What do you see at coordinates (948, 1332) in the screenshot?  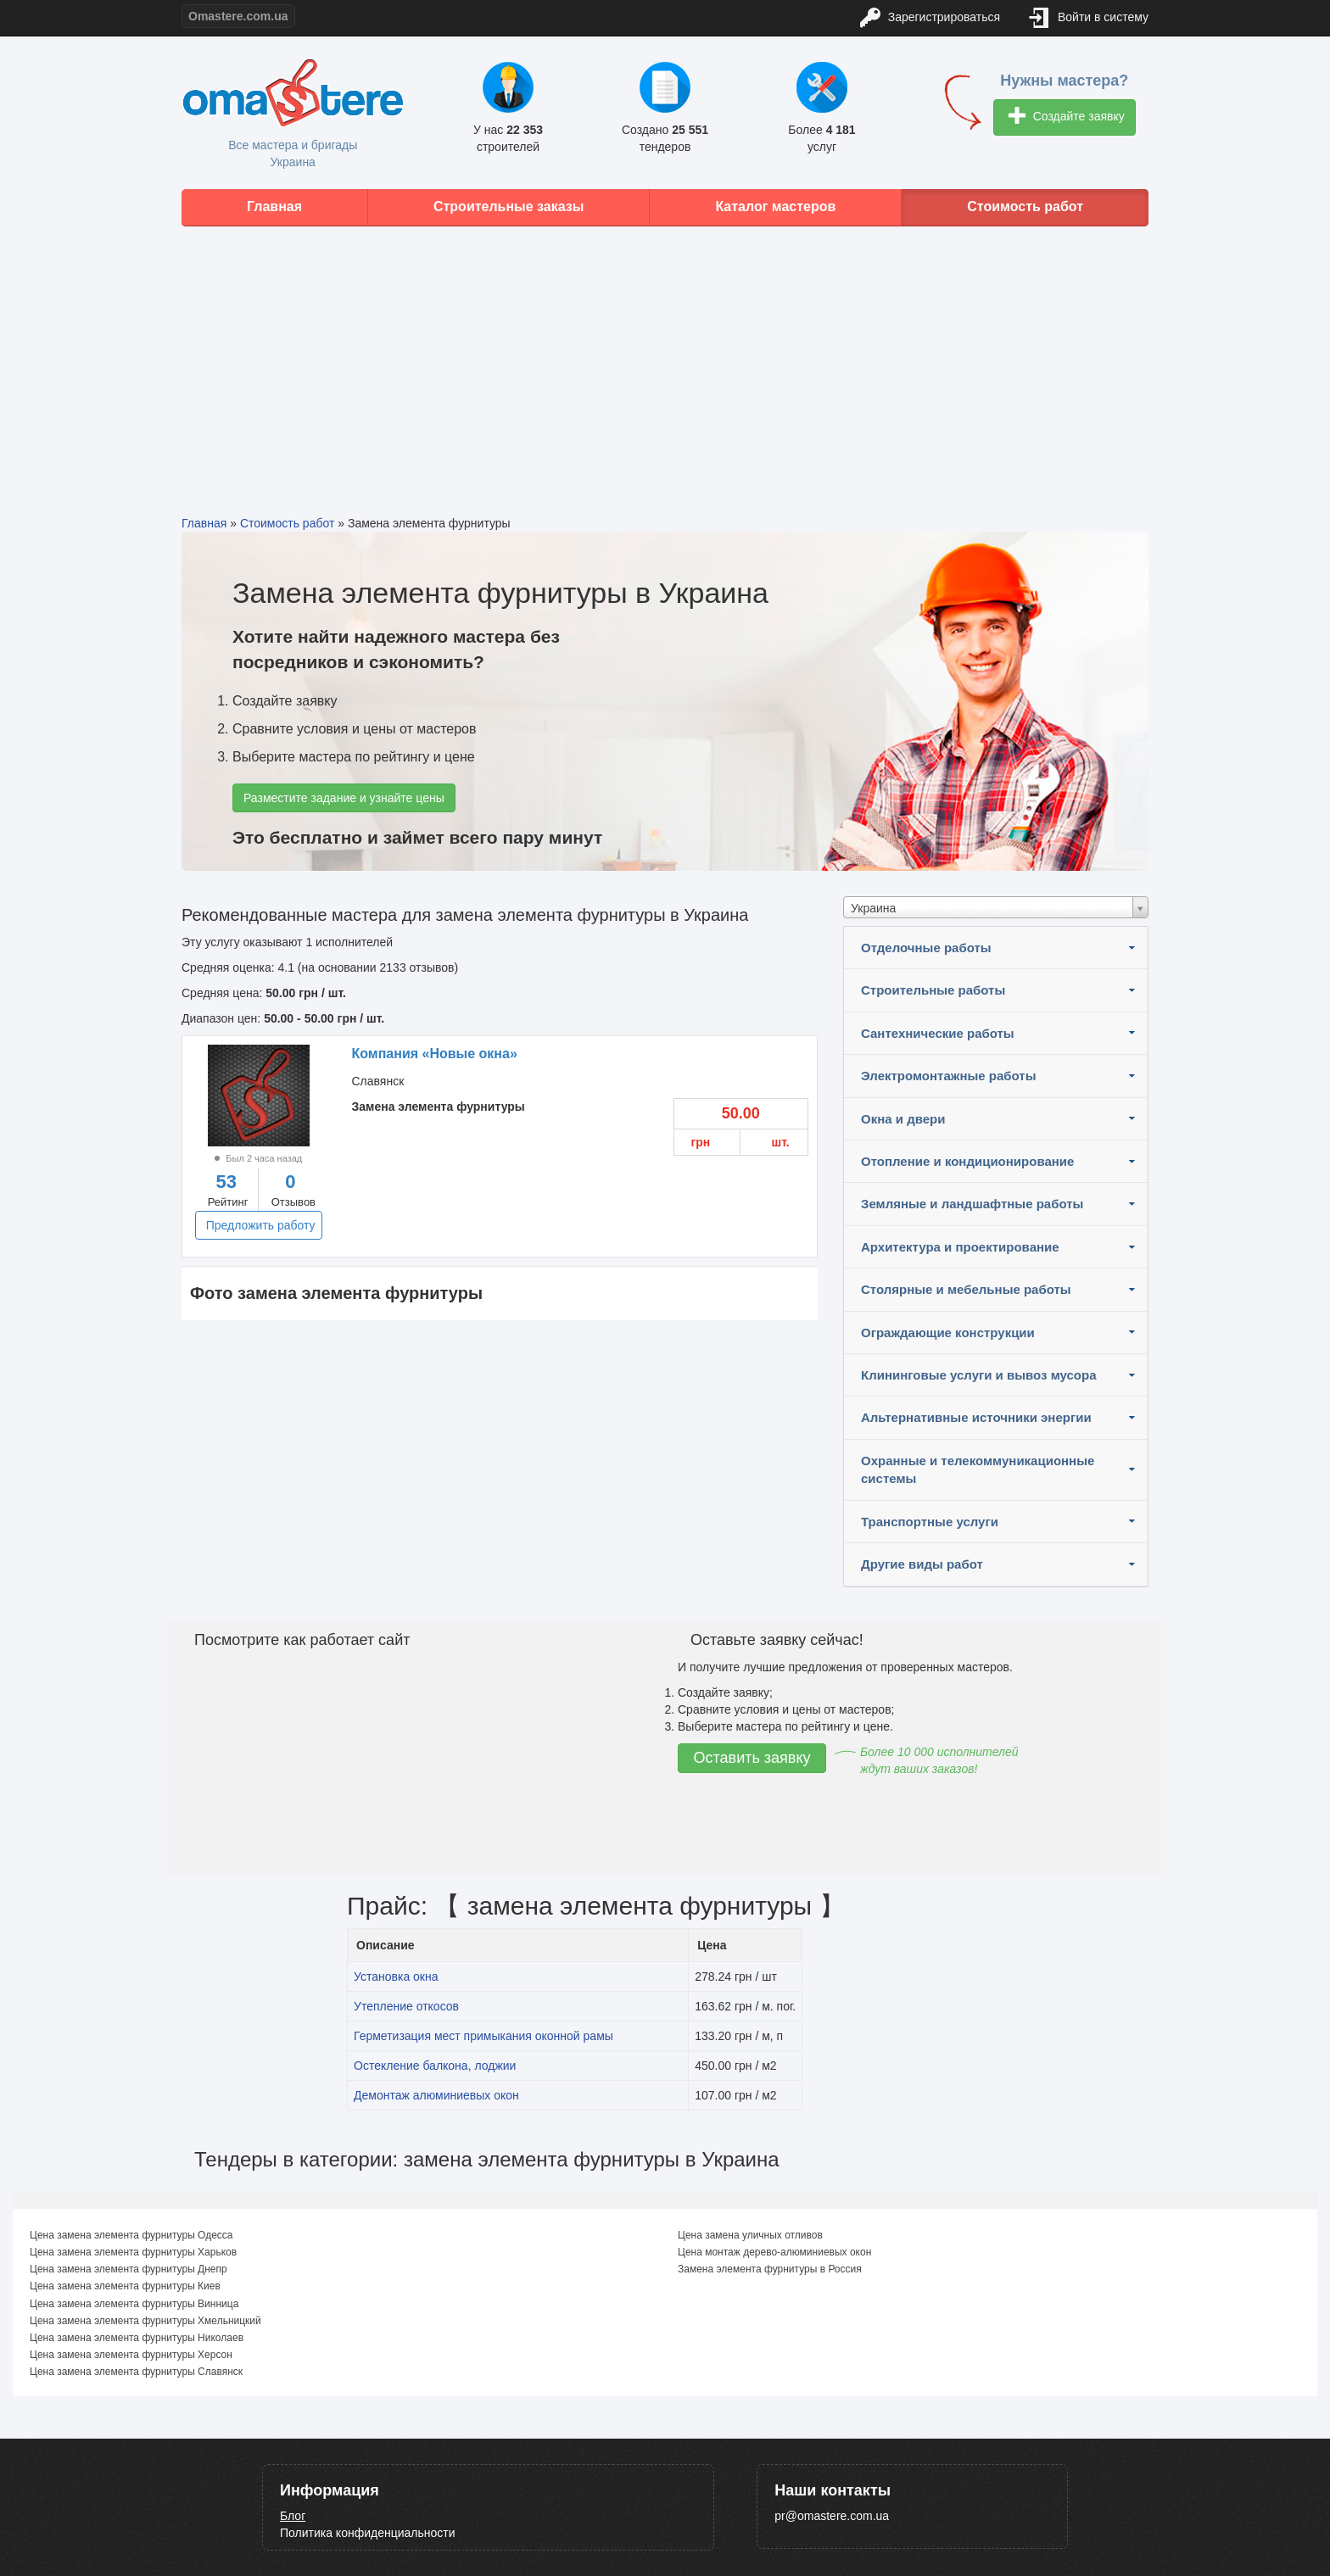 I see `Ограждающие конструкции` at bounding box center [948, 1332].